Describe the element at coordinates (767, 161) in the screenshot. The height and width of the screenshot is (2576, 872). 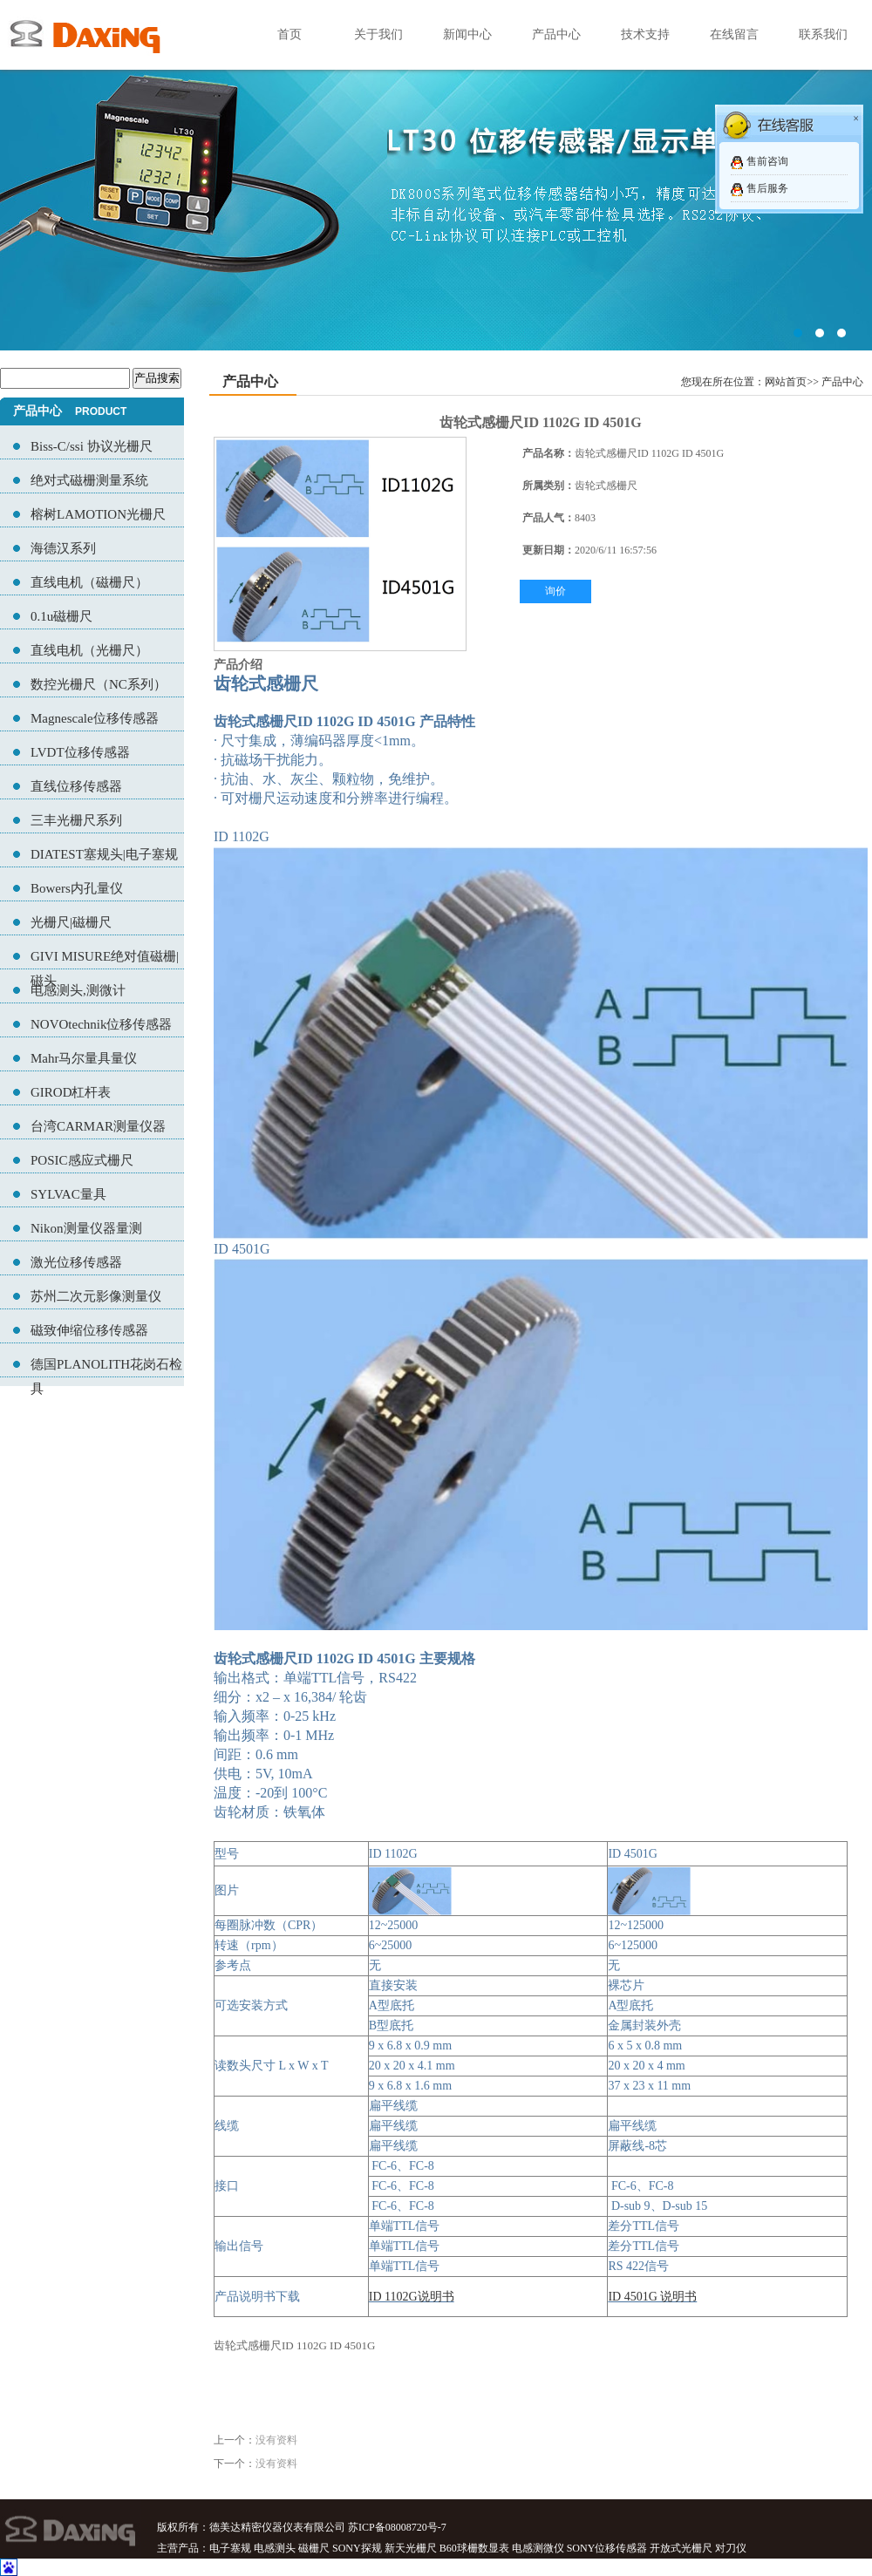
I see `售前咨询` at that location.